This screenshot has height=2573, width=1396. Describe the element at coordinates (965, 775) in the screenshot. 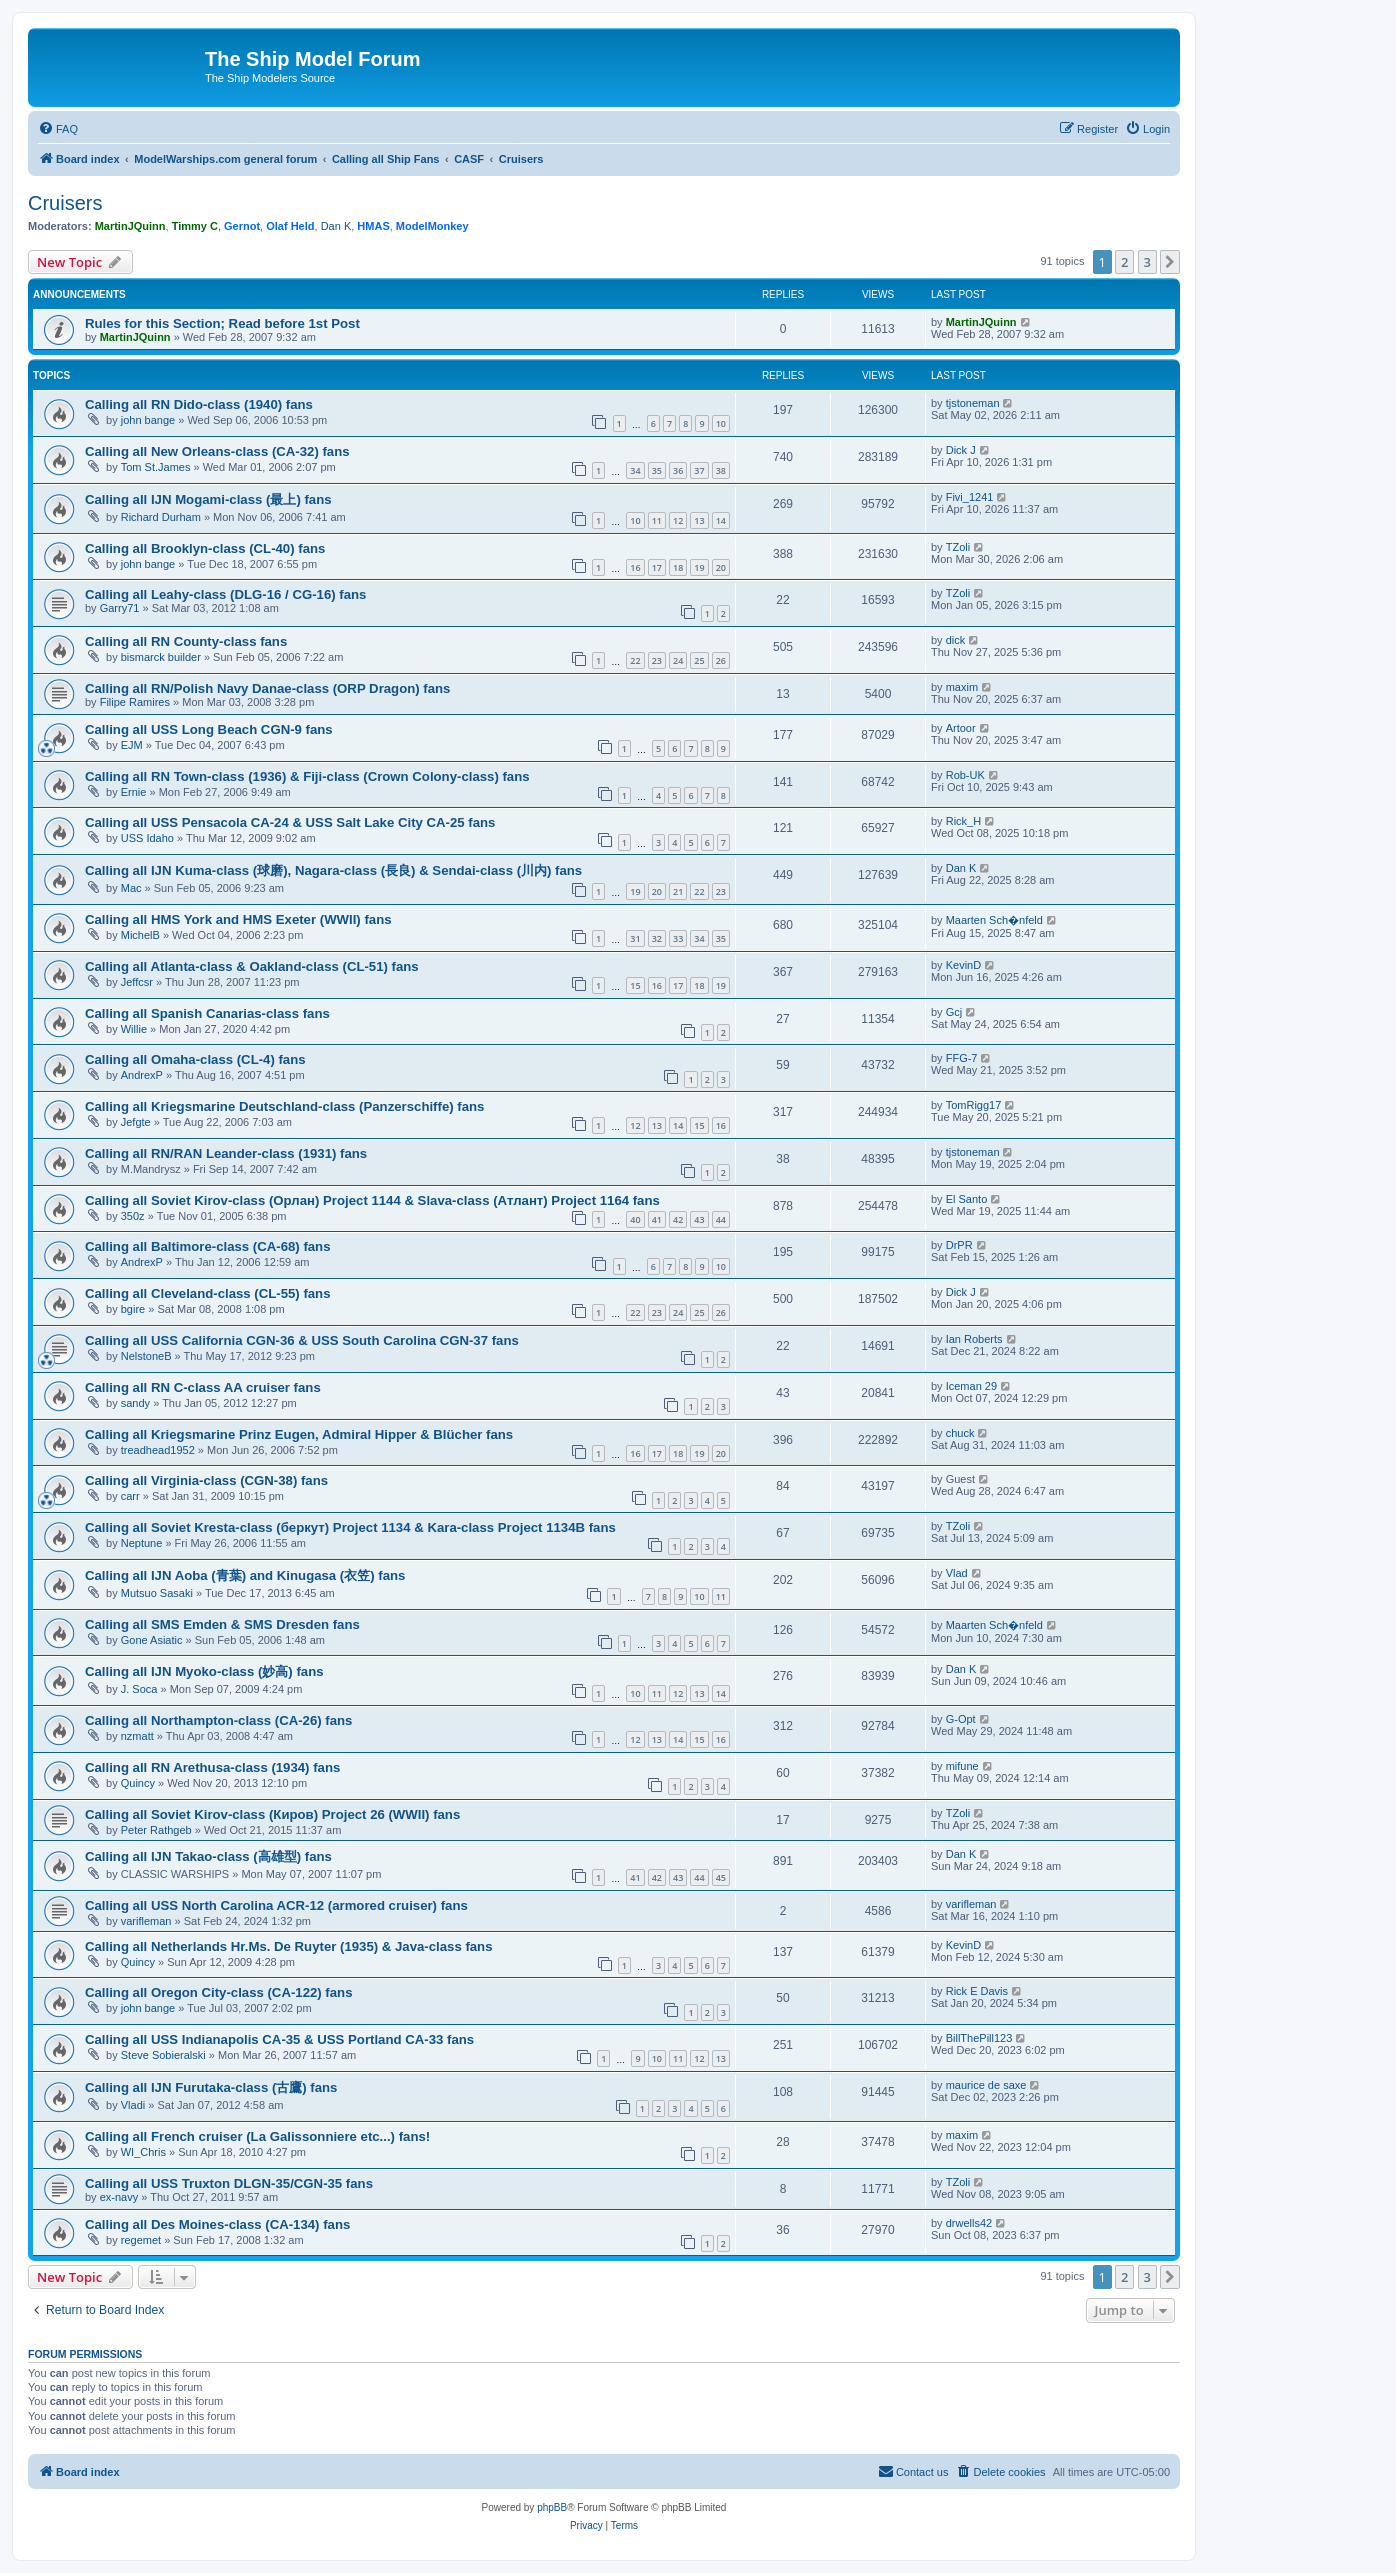

I see `Rob-UK` at that location.